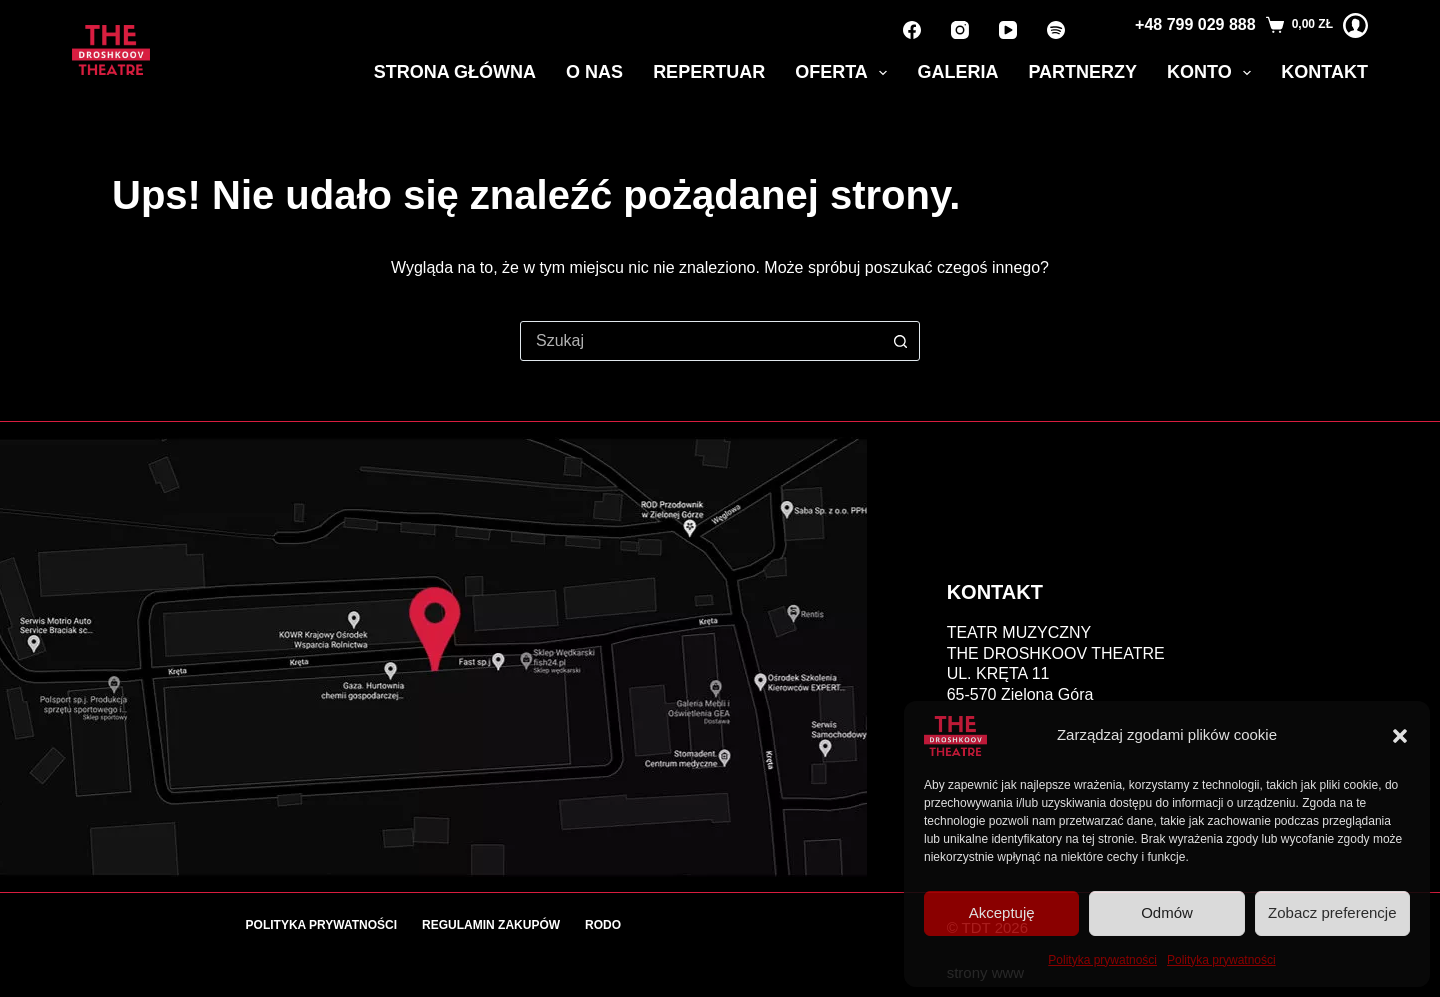 The width and height of the screenshot is (1440, 997). What do you see at coordinates (957, 72) in the screenshot?
I see `Galeria` at bounding box center [957, 72].